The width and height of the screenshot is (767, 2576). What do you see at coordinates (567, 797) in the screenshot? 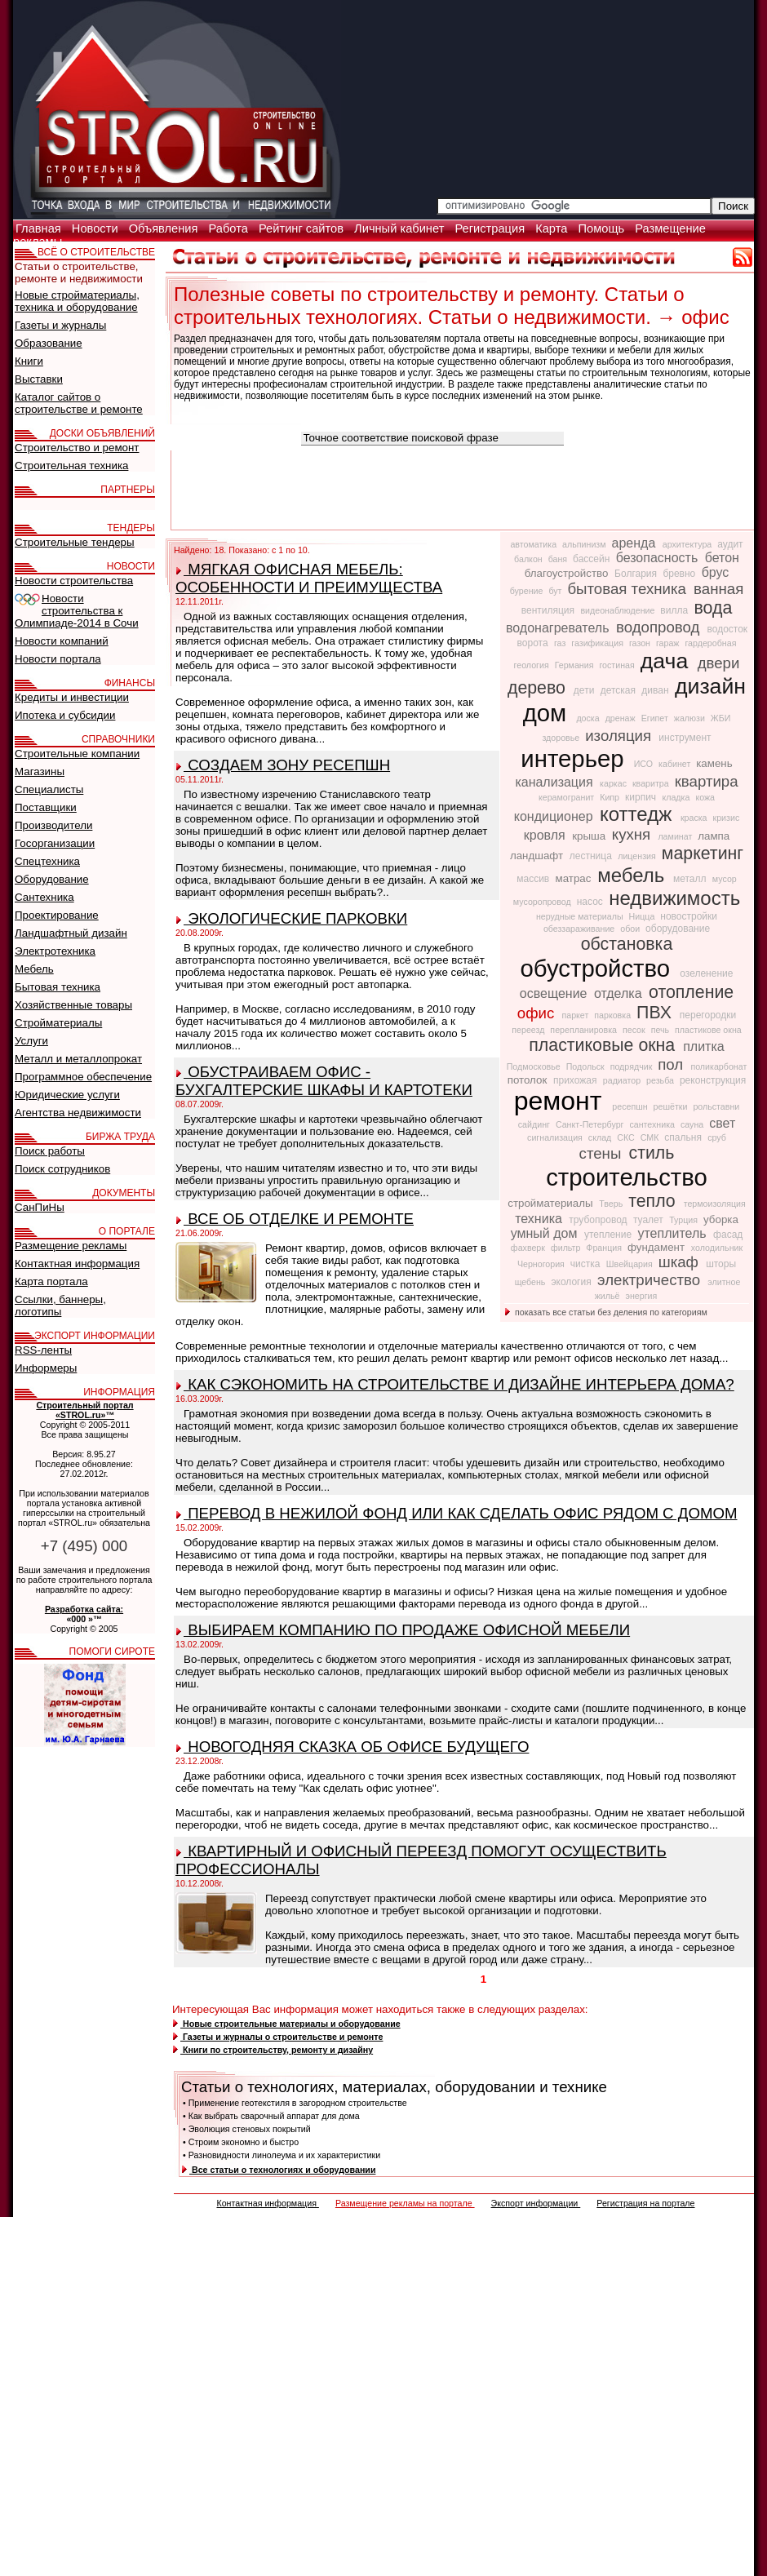
I see `керамогранит` at bounding box center [567, 797].